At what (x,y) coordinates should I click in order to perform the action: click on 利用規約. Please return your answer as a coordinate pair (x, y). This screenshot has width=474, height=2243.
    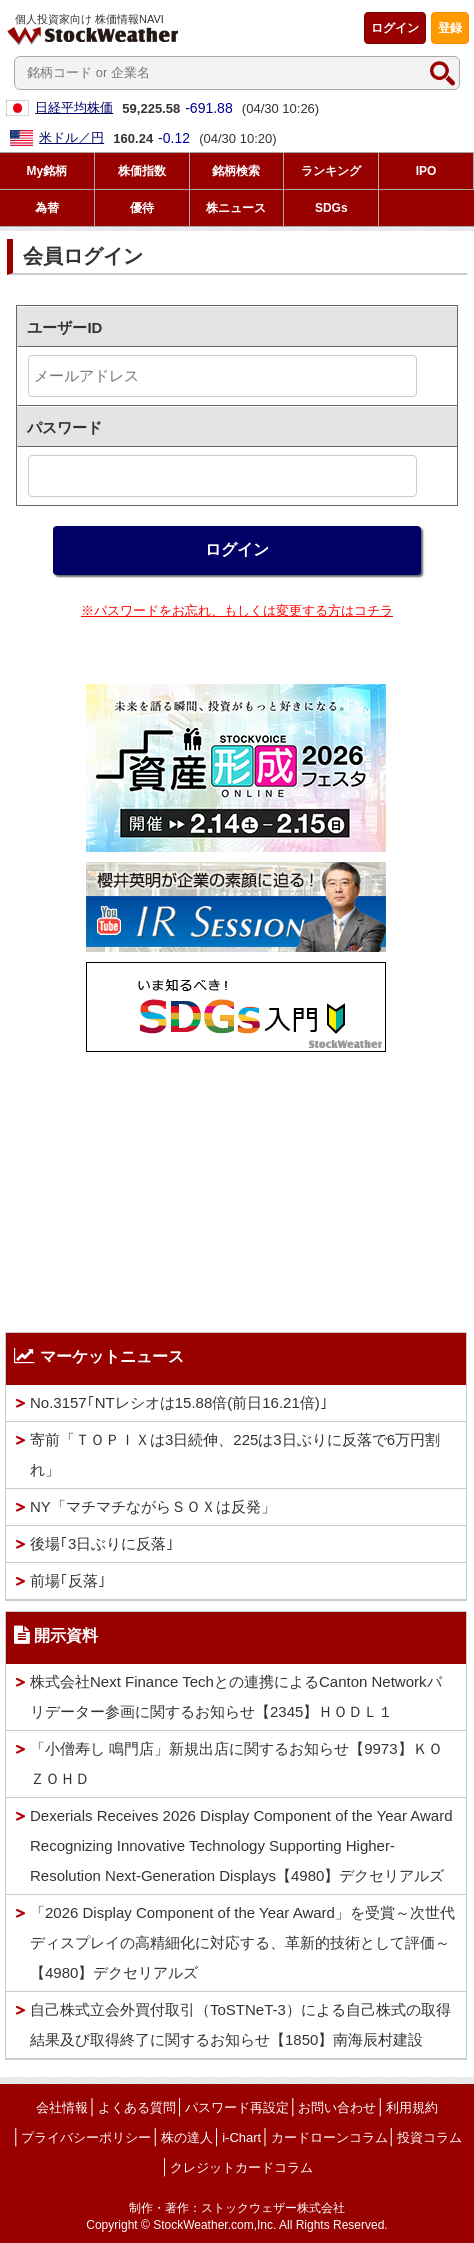
    Looking at the image, I should click on (412, 2107).